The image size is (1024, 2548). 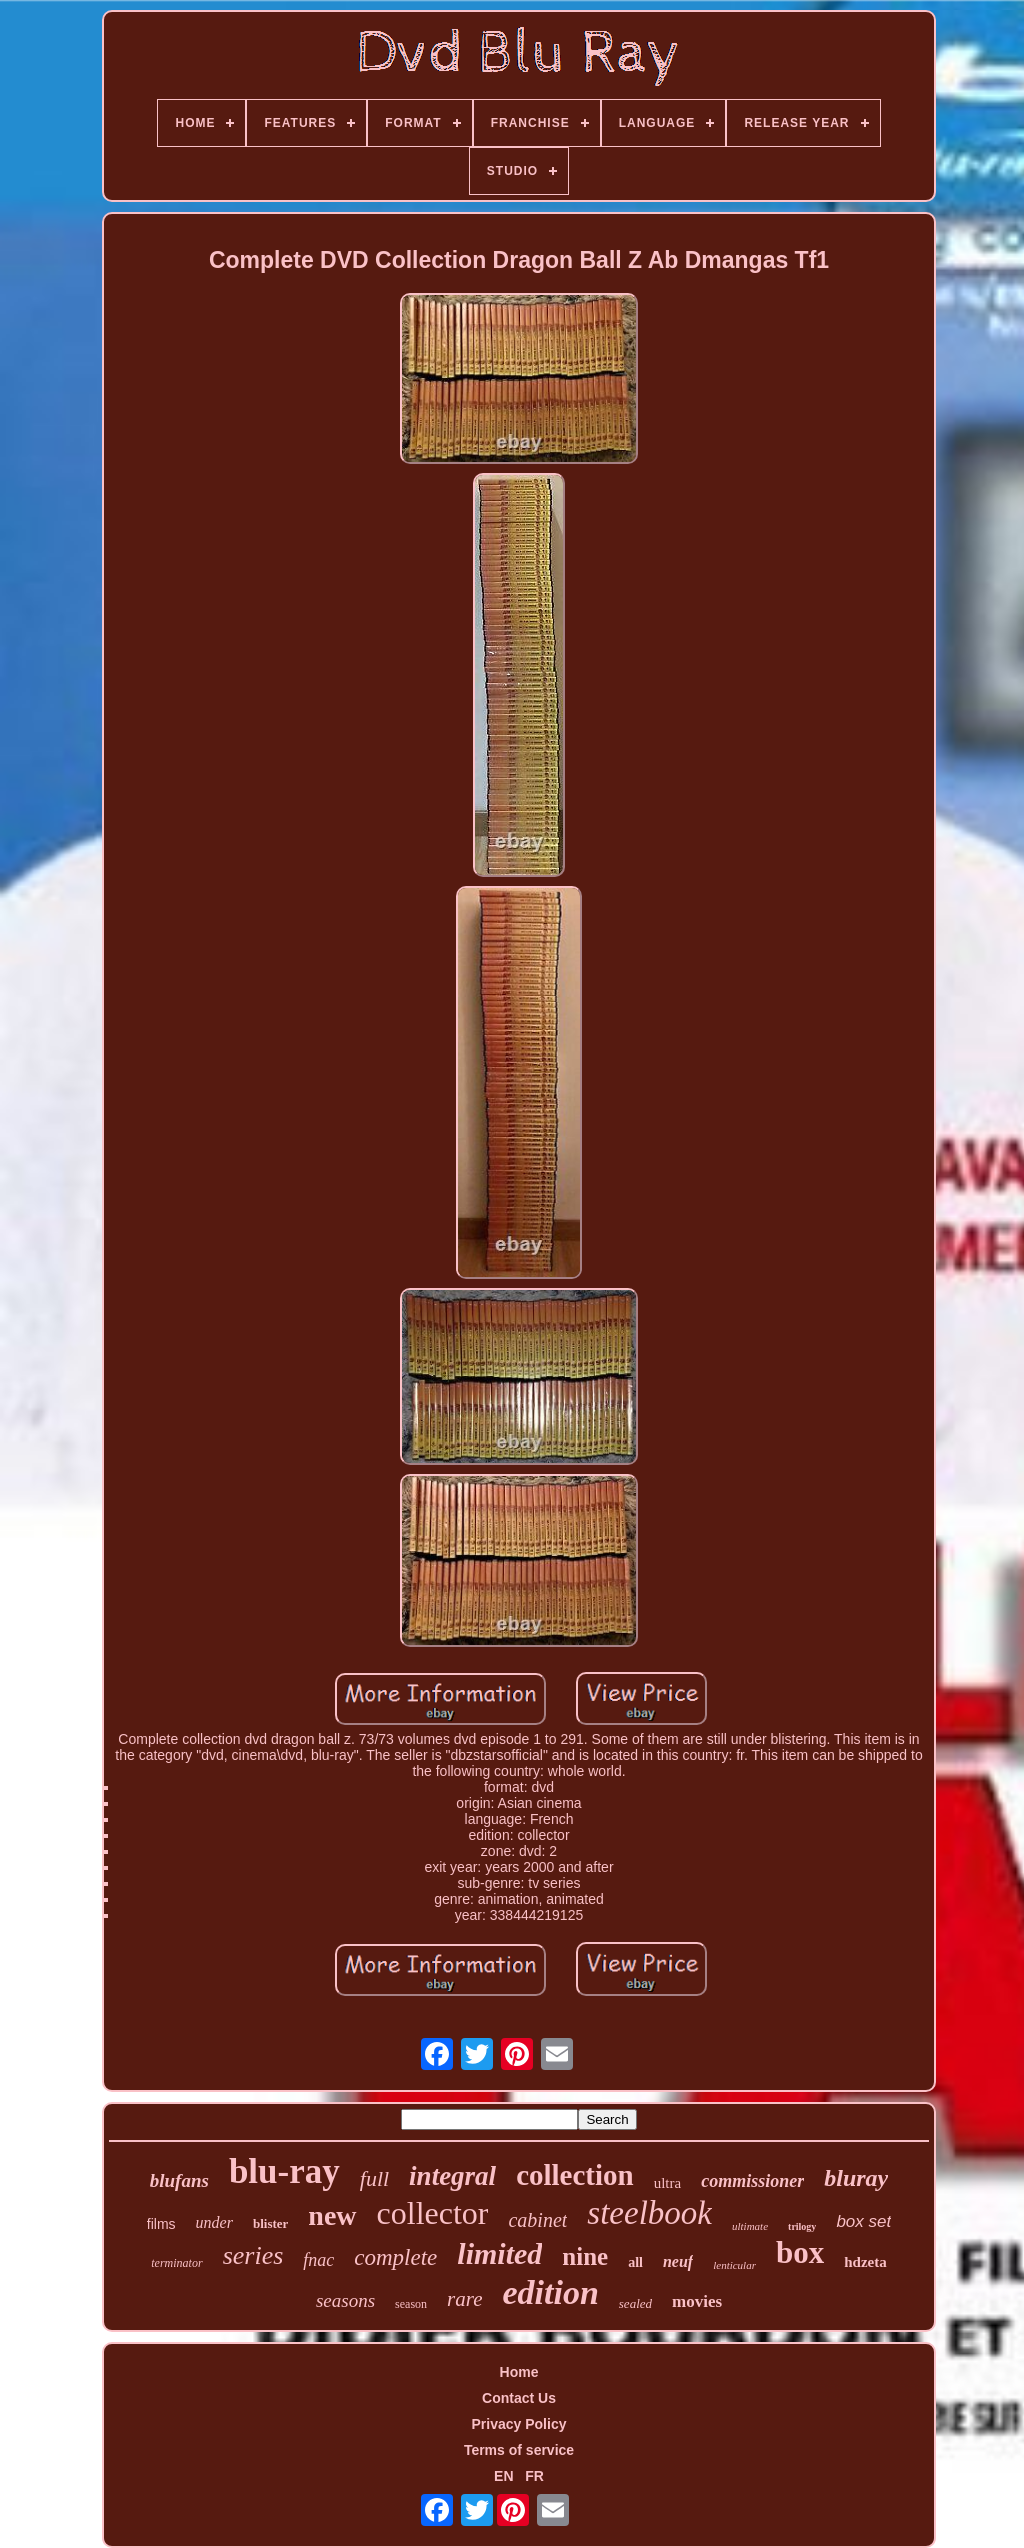 I want to click on box set, so click(x=863, y=2221).